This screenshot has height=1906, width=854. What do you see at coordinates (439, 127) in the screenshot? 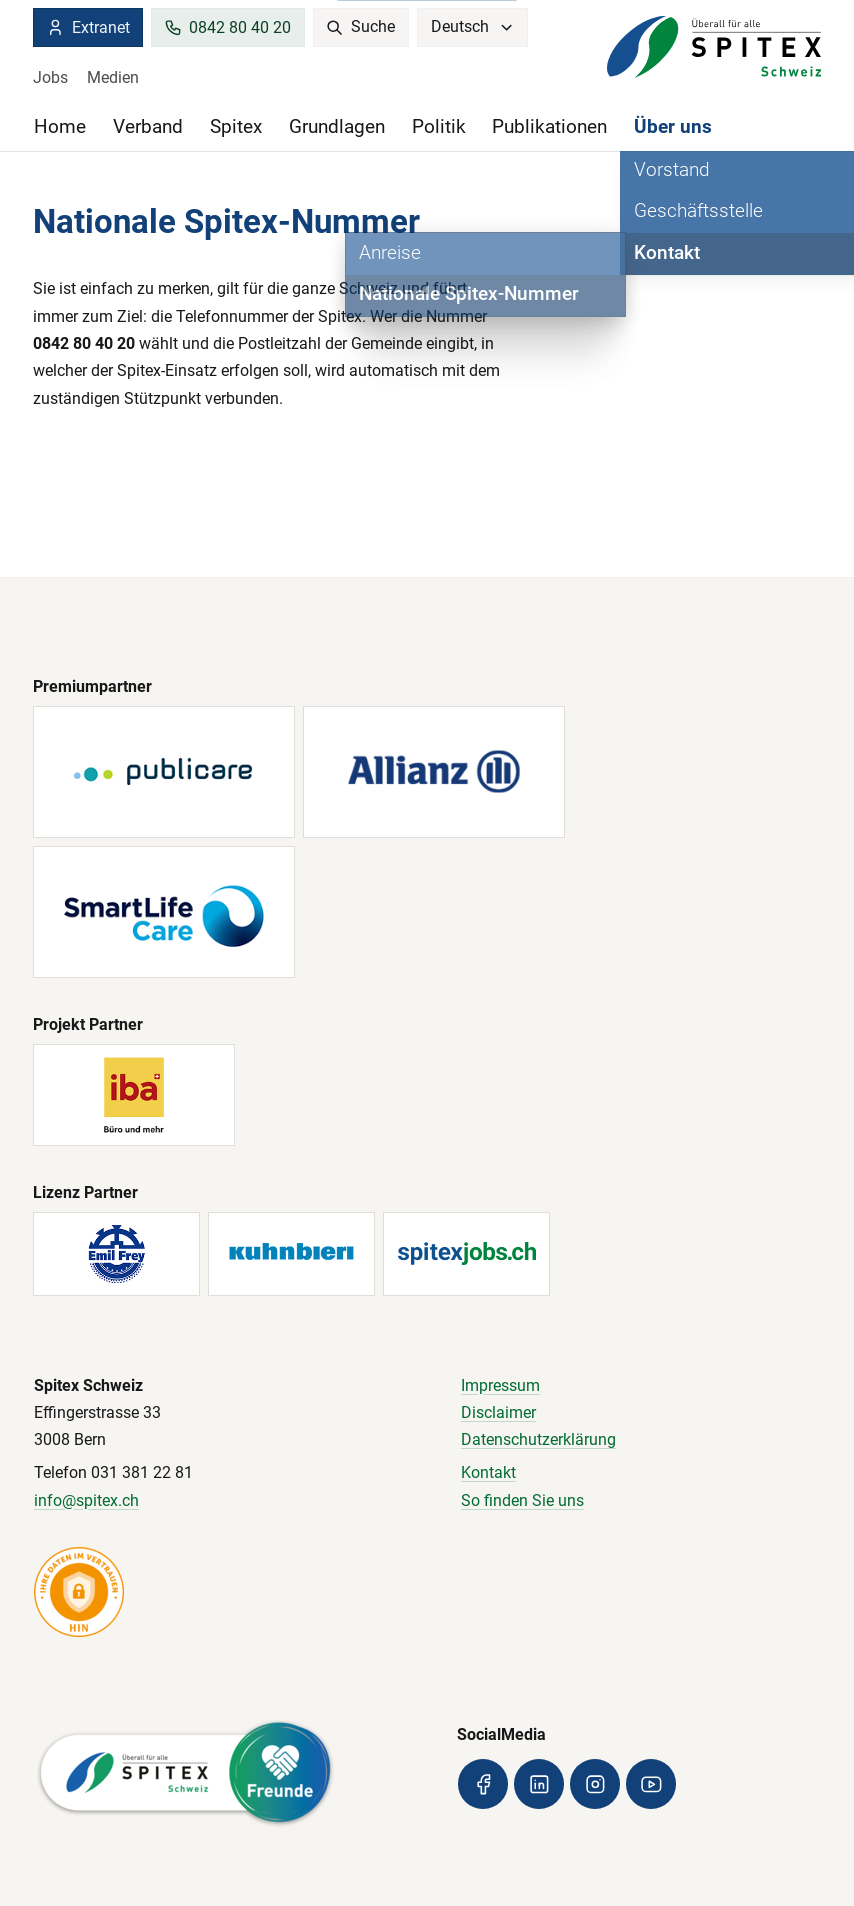
I see `Politik` at bounding box center [439, 127].